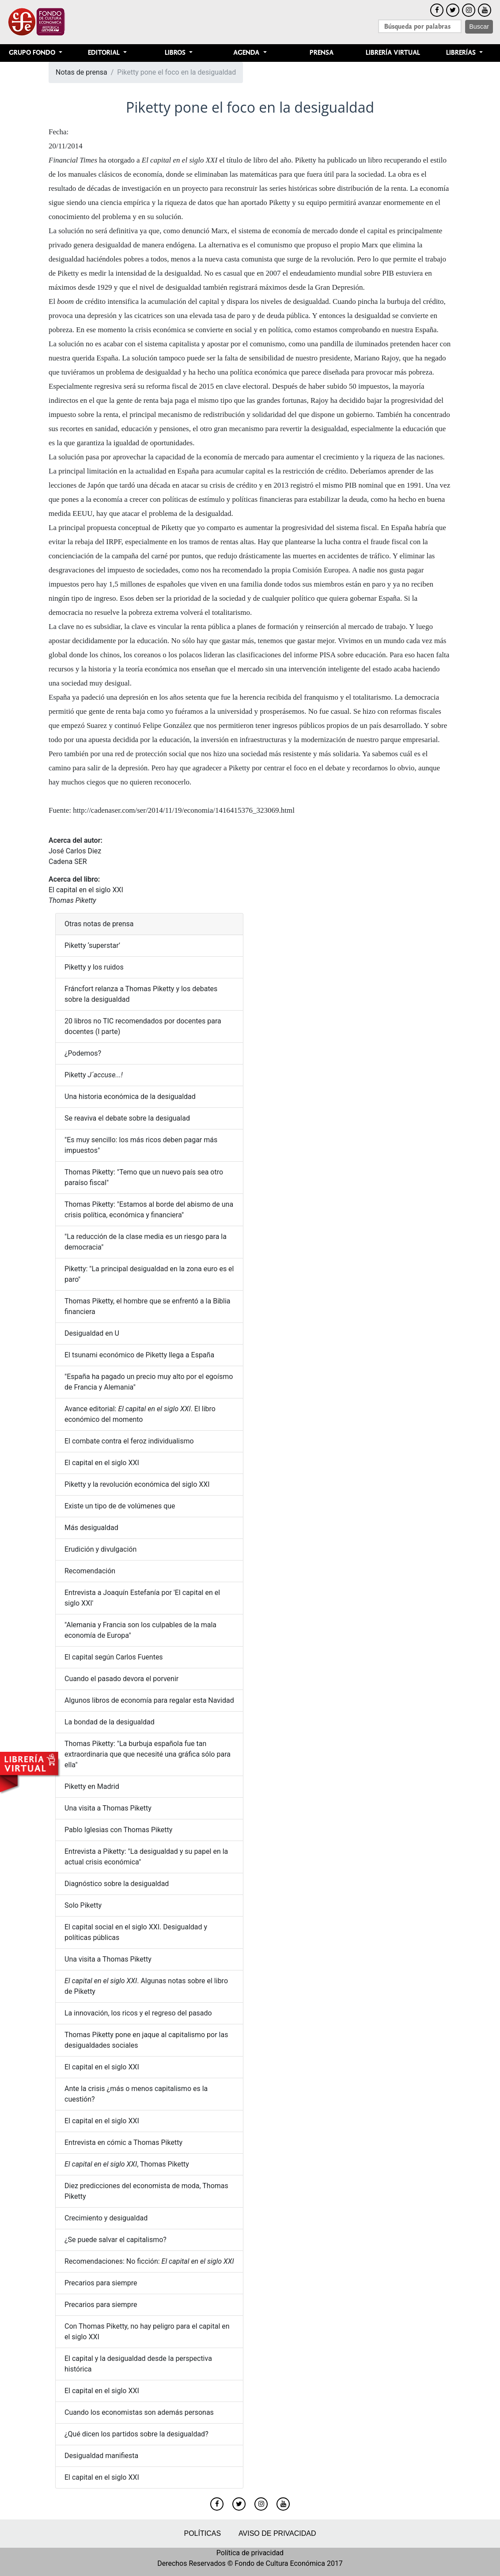  Describe the element at coordinates (138, 2013) in the screenshot. I see `La innovación, los ricos y el regreso del pasado` at that location.